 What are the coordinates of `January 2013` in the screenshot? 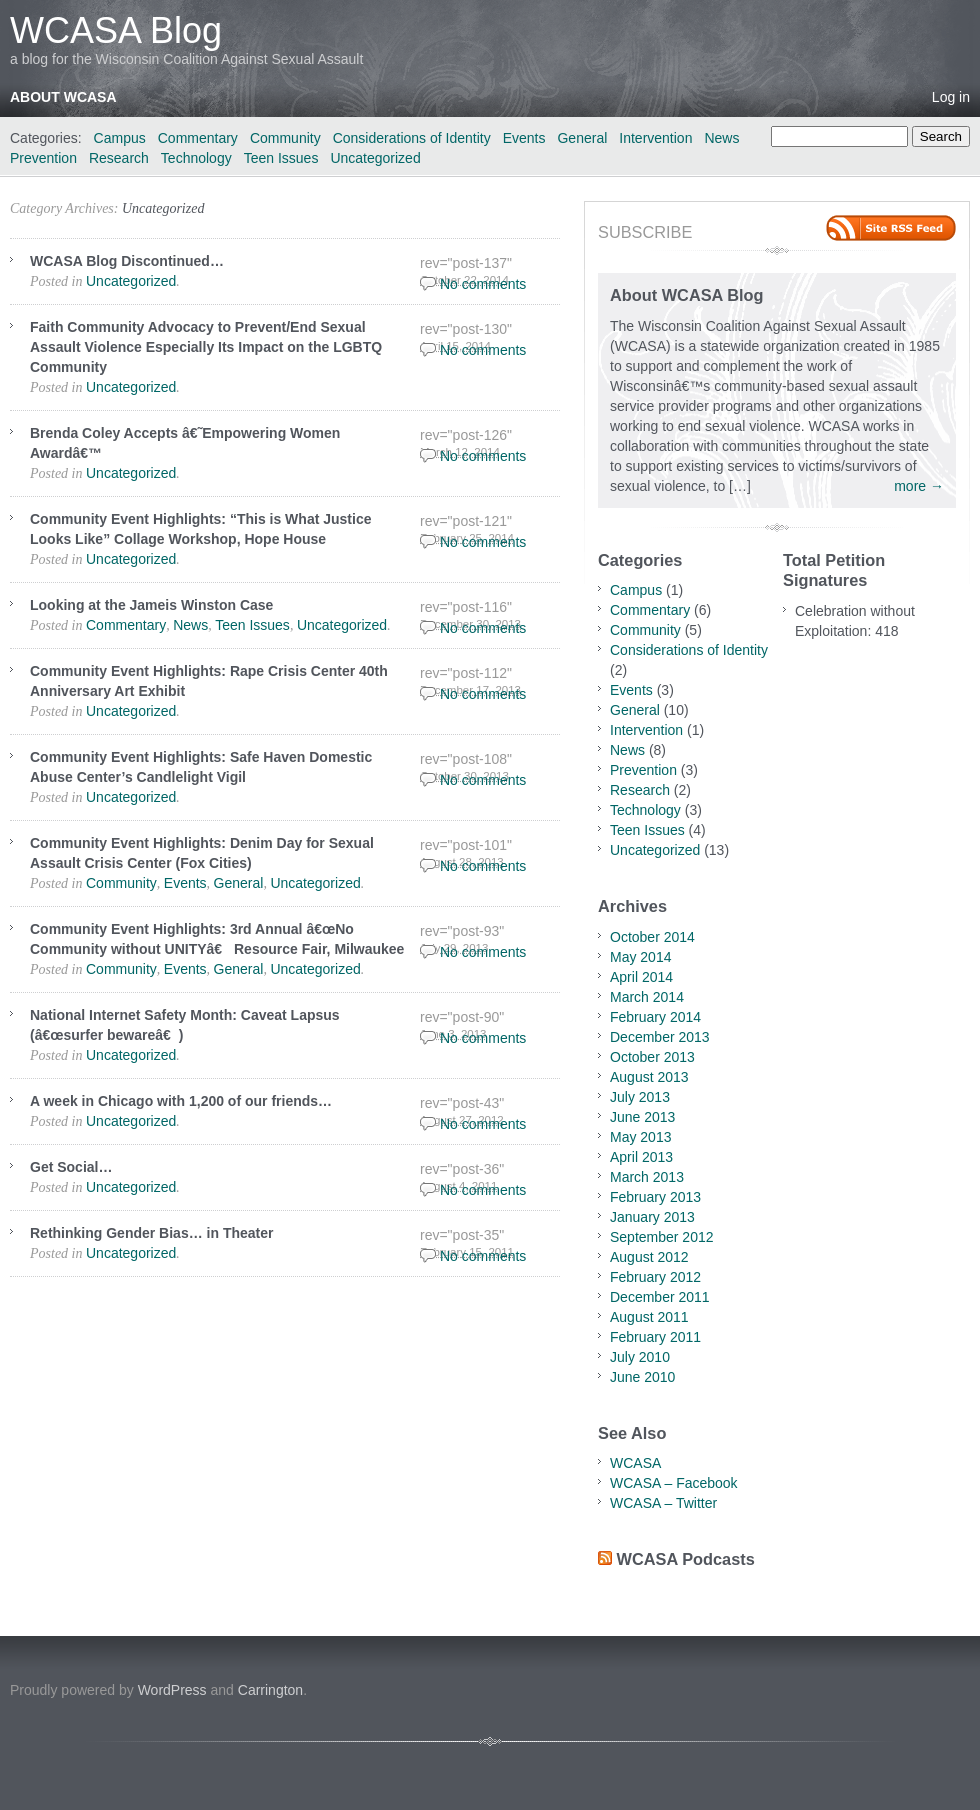 It's located at (652, 1217).